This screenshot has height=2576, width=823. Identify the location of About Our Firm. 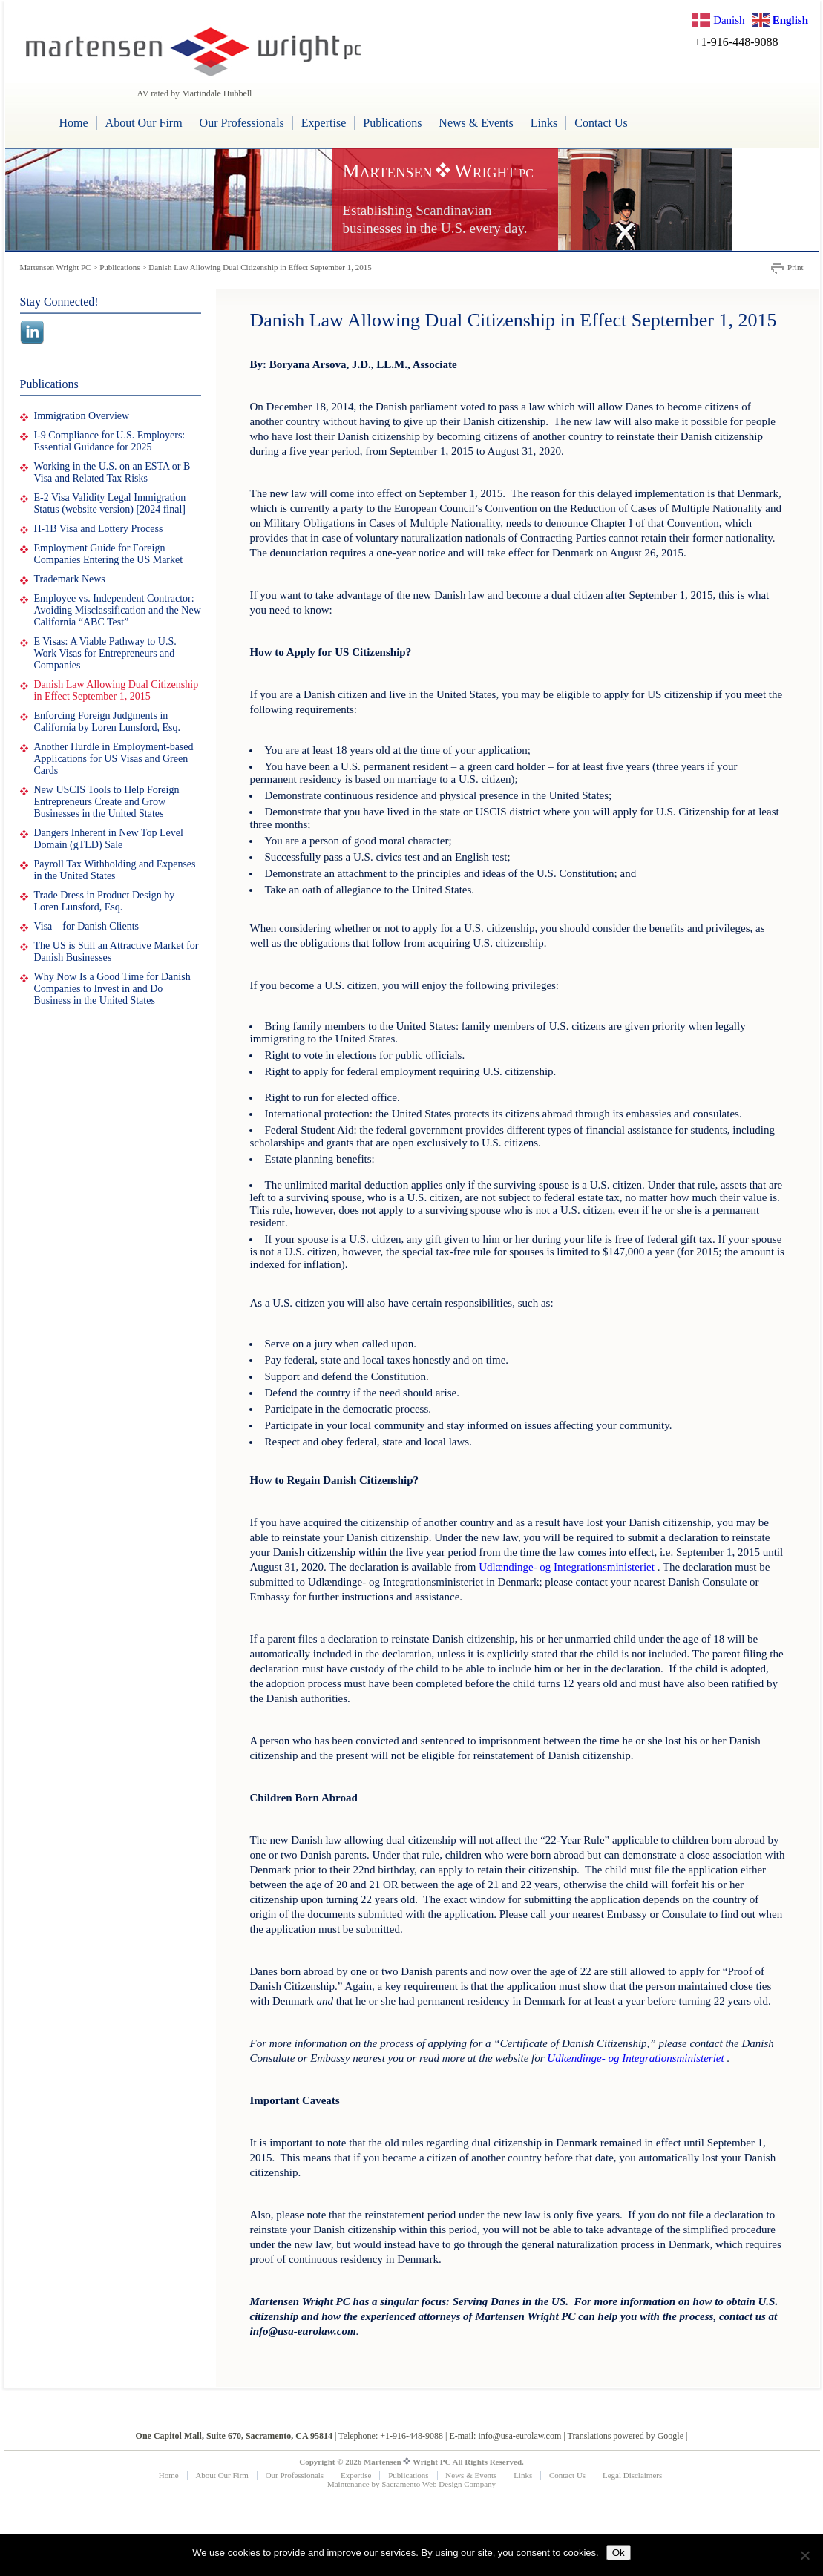
(144, 122).